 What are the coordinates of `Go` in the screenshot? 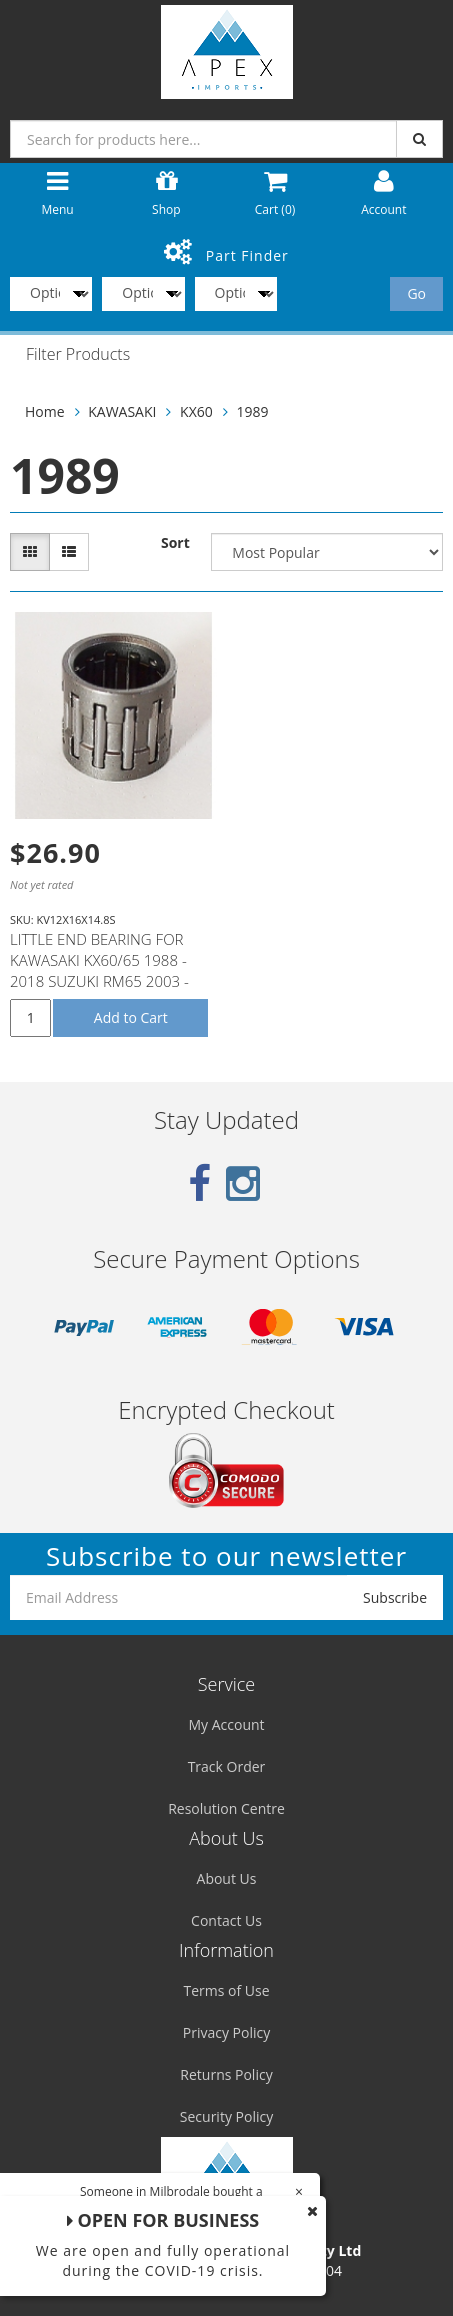 It's located at (416, 293).